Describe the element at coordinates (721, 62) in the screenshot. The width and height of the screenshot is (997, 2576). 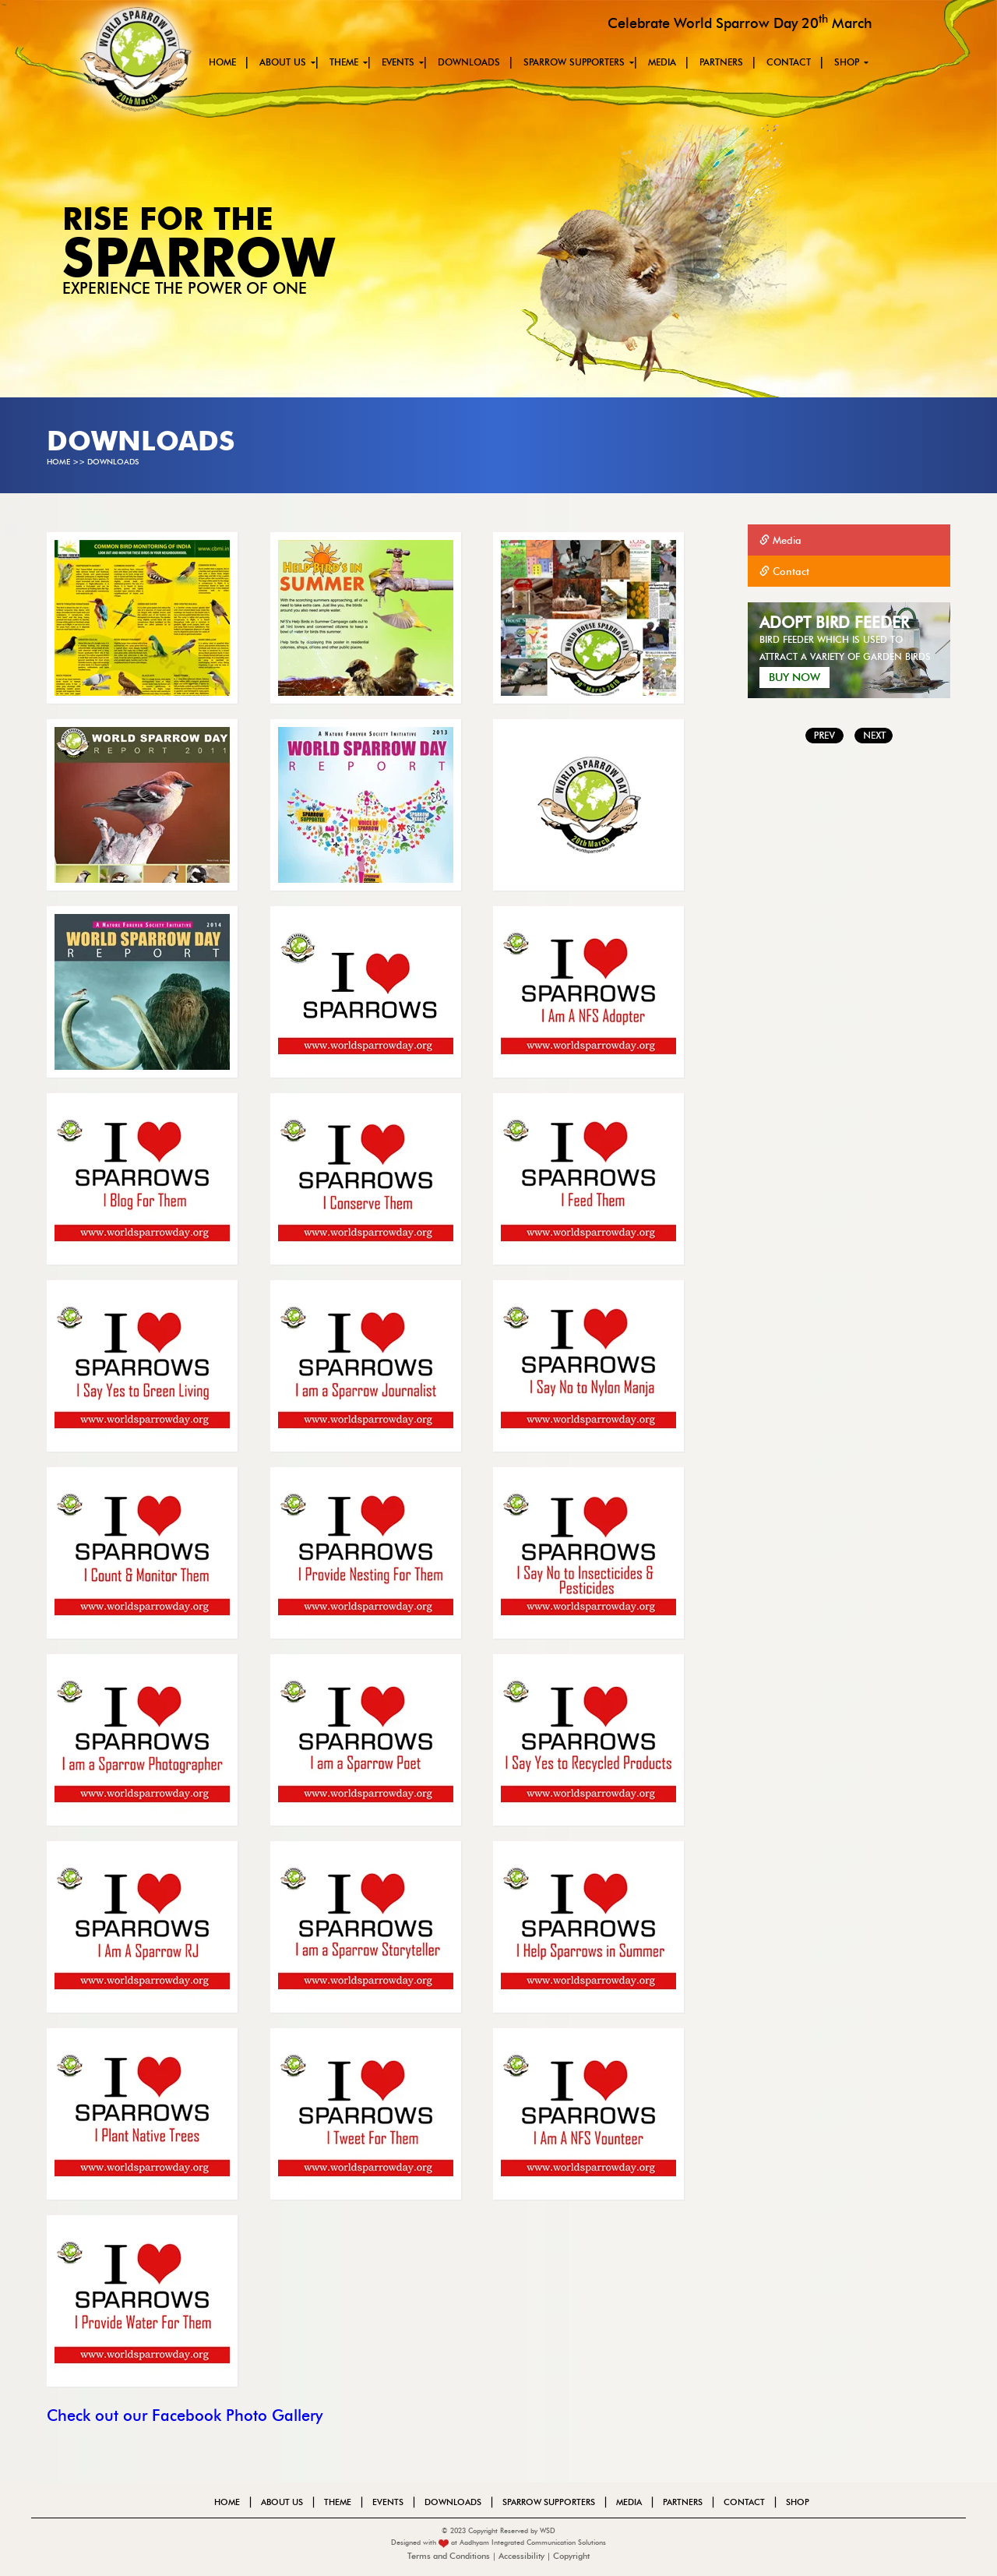
I see `PARTNERS` at that location.